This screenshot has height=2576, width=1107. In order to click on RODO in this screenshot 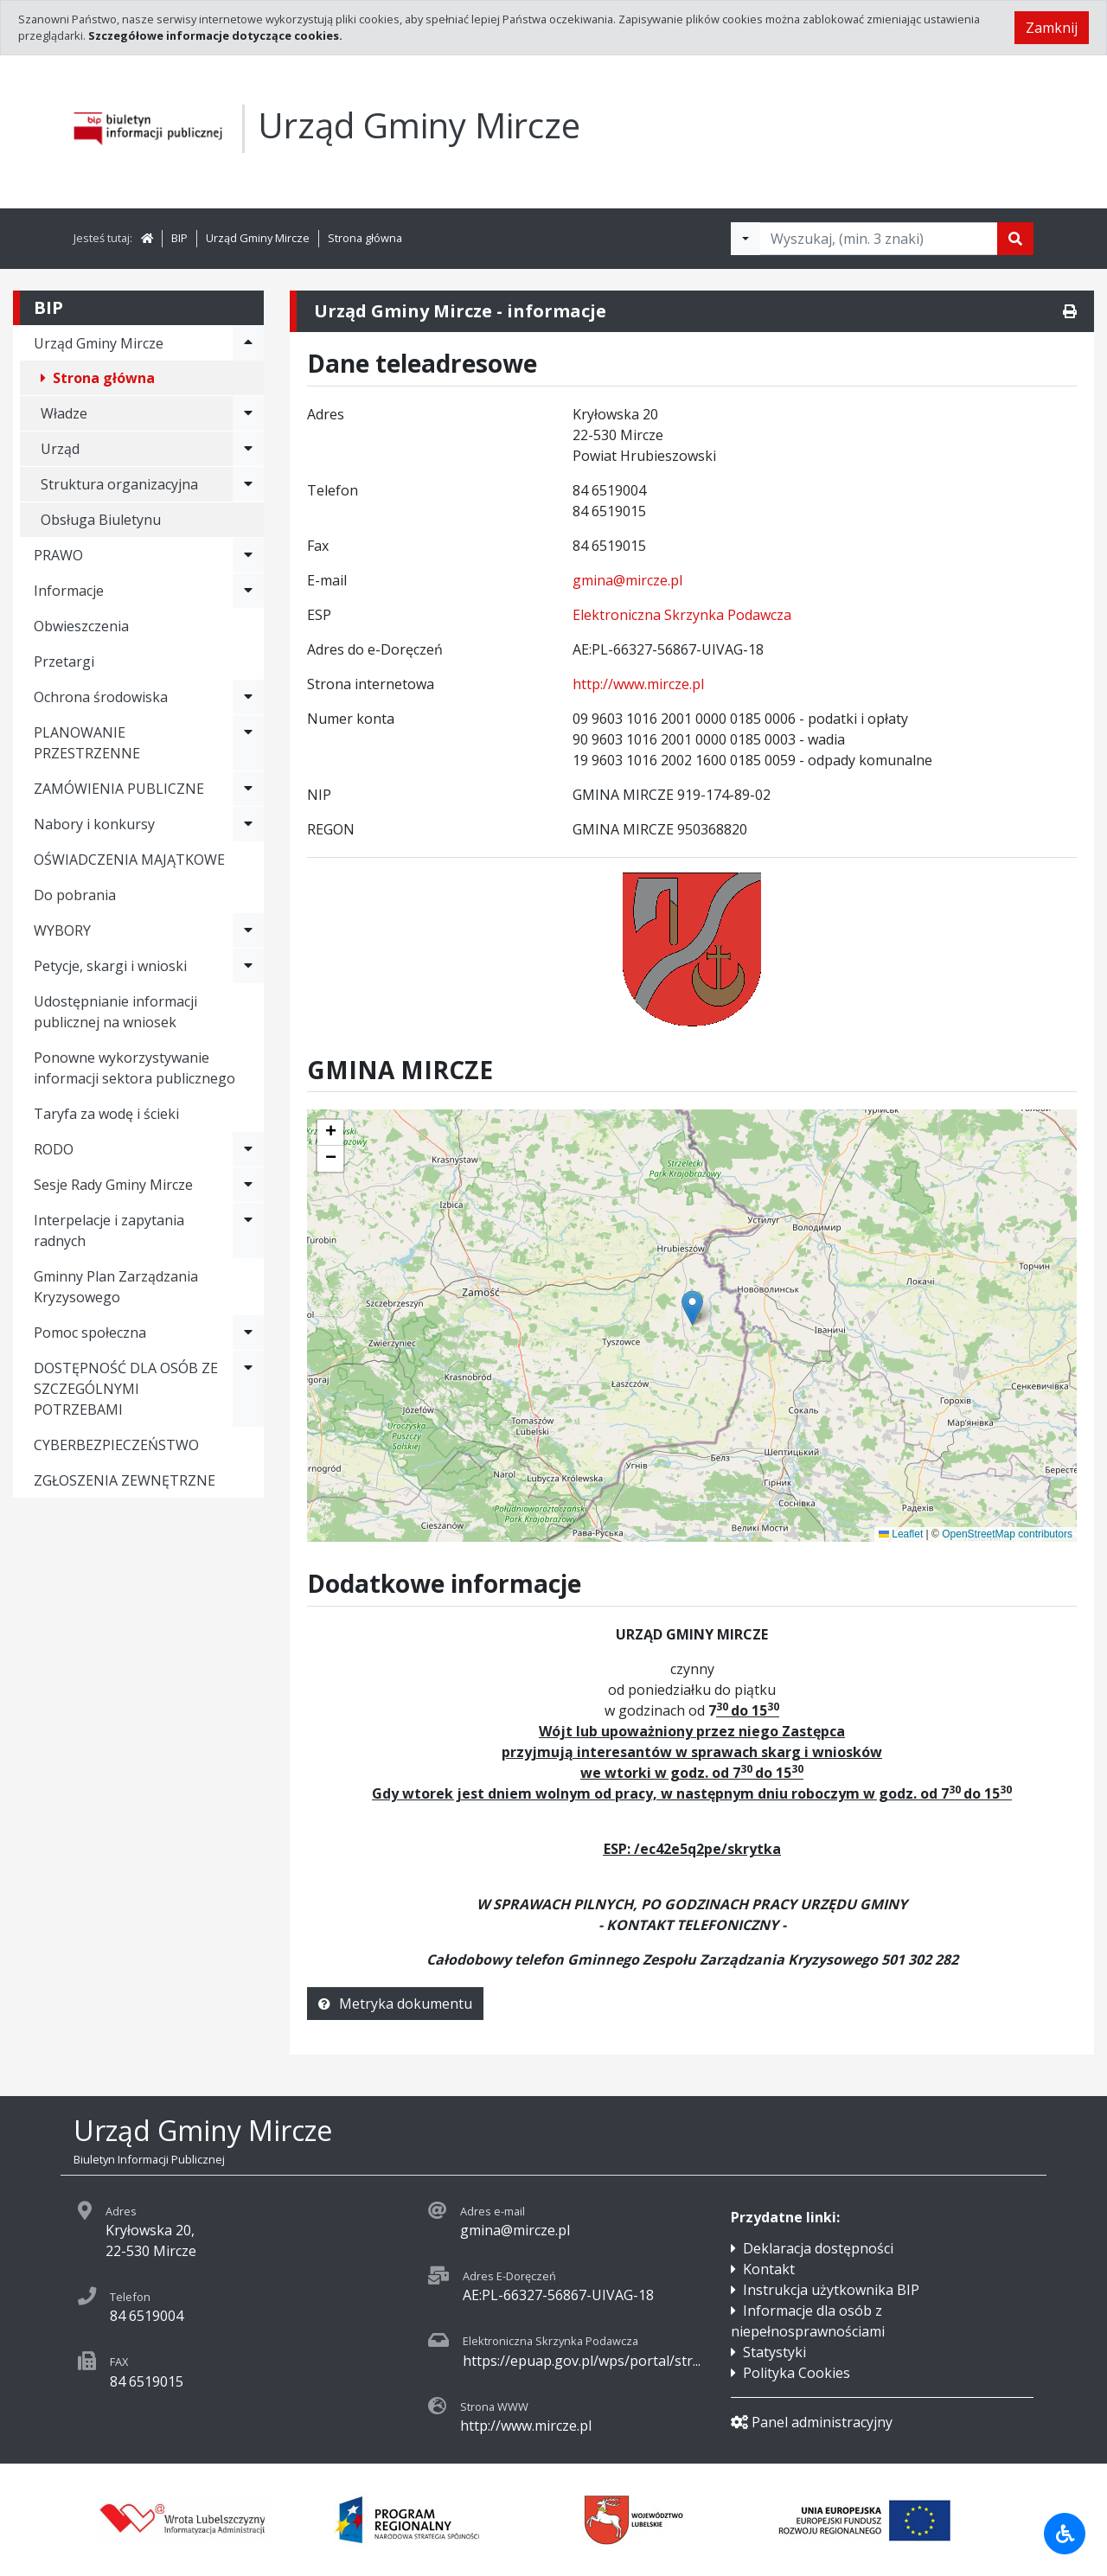, I will do `click(54, 1149)`.